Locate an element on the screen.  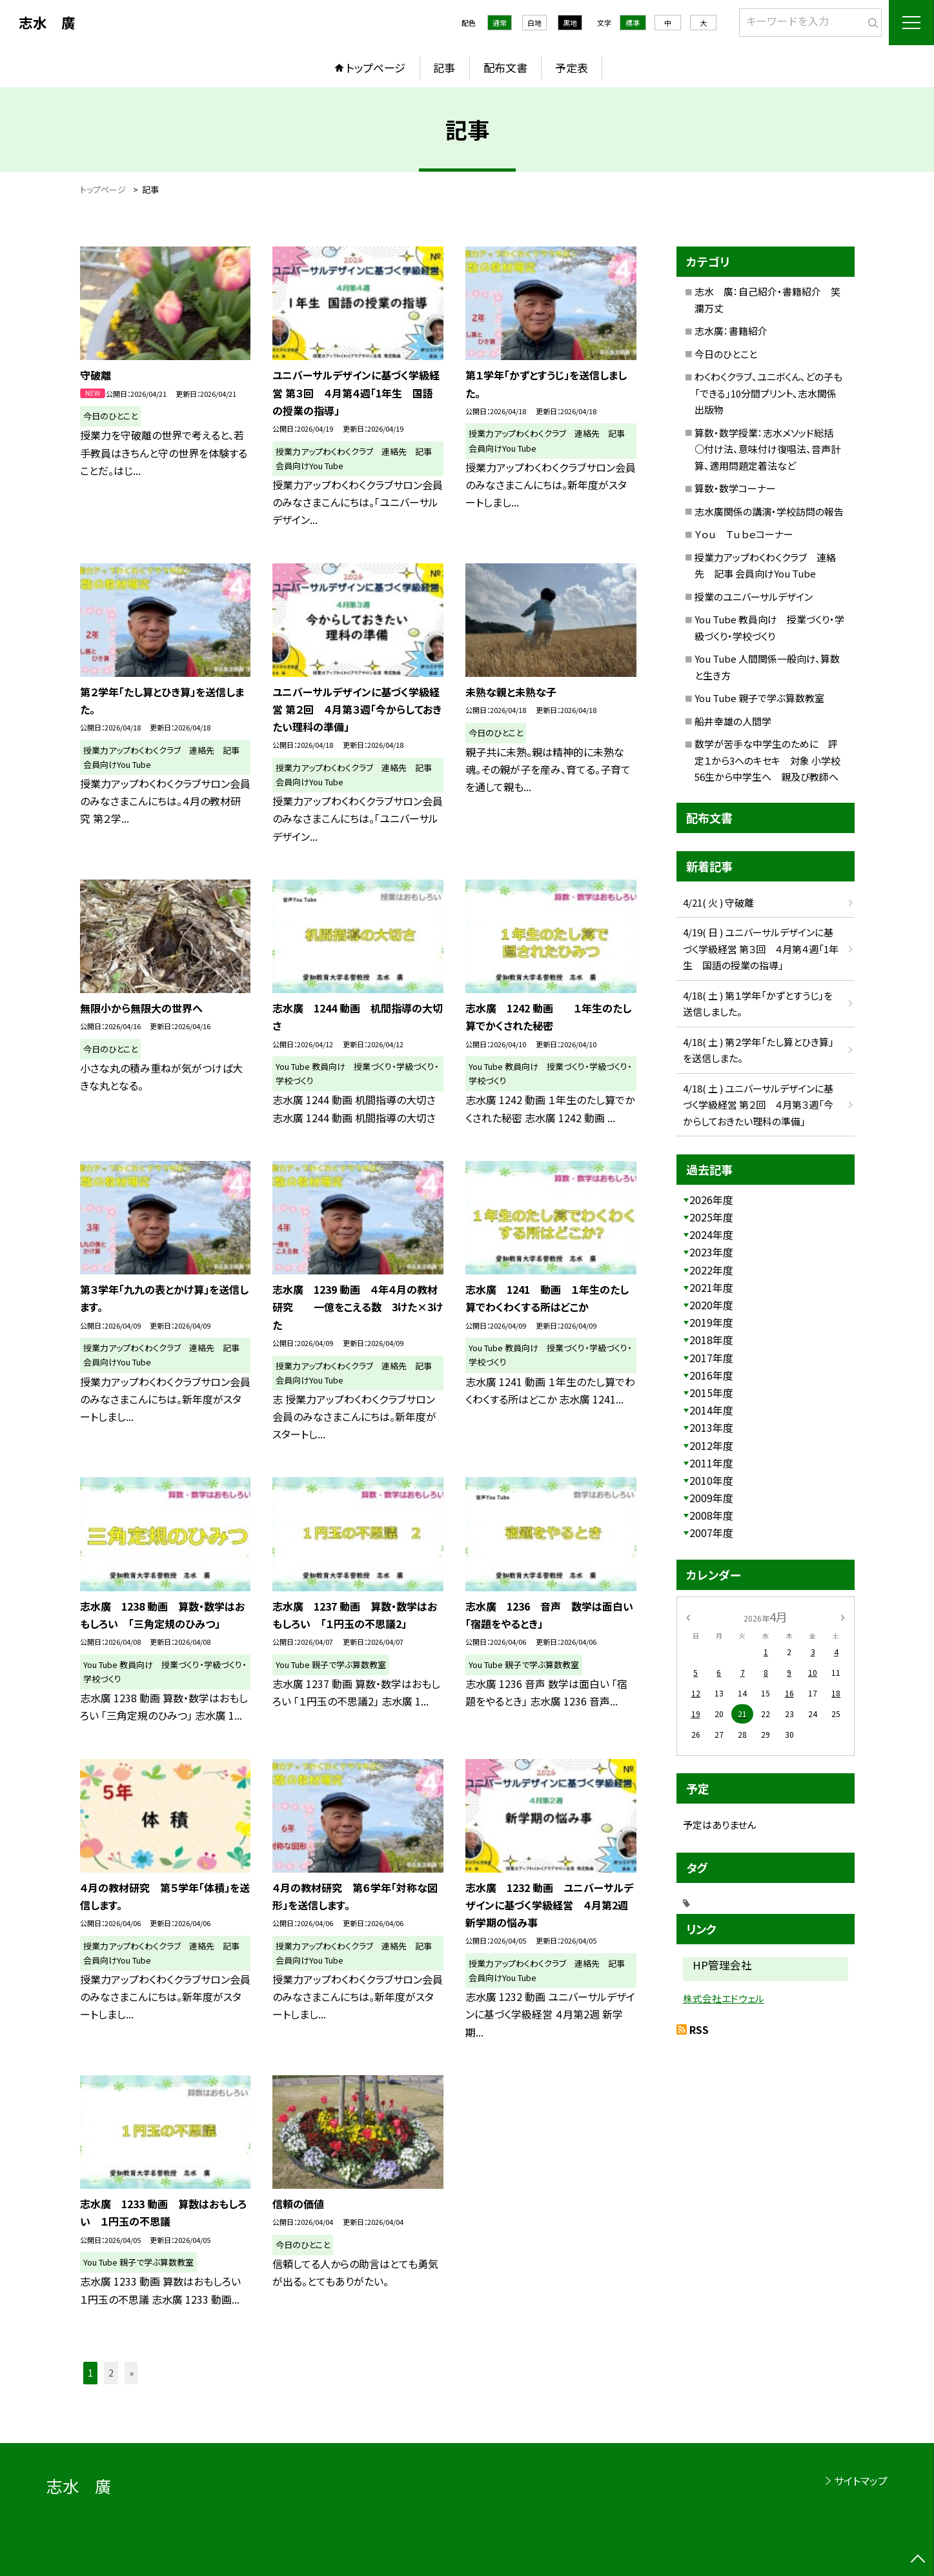
株式会社エドウェル is located at coordinates (723, 1998).